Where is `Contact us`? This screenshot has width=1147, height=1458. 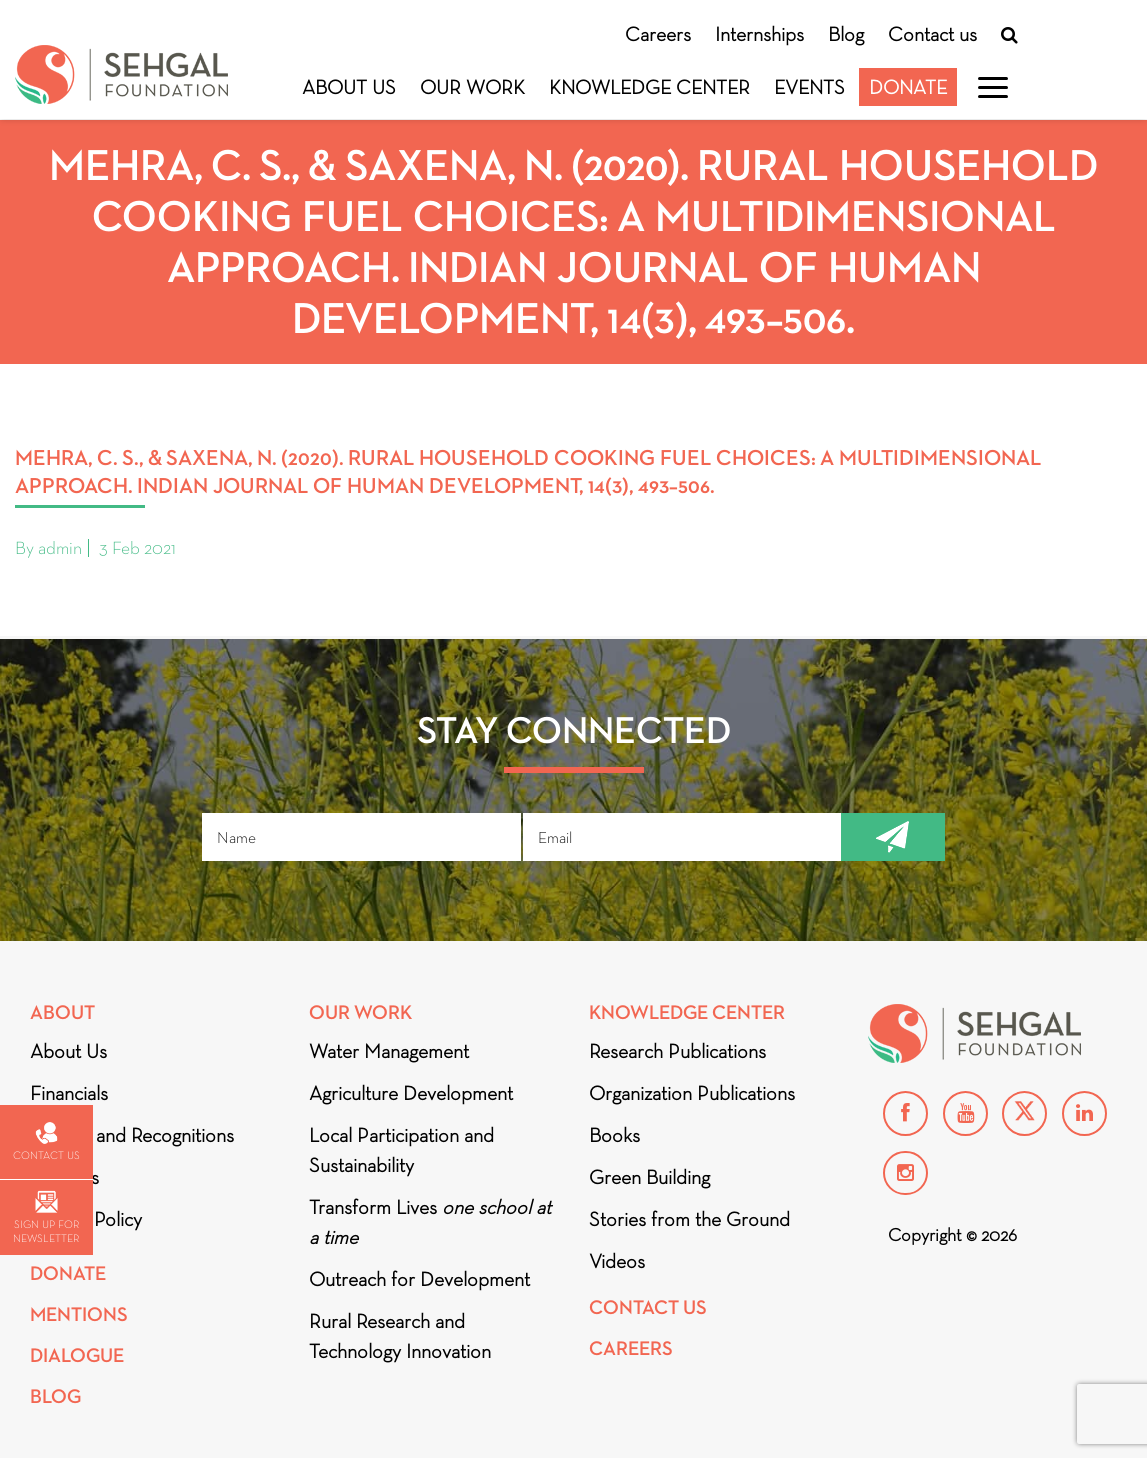
Contact us is located at coordinates (932, 34).